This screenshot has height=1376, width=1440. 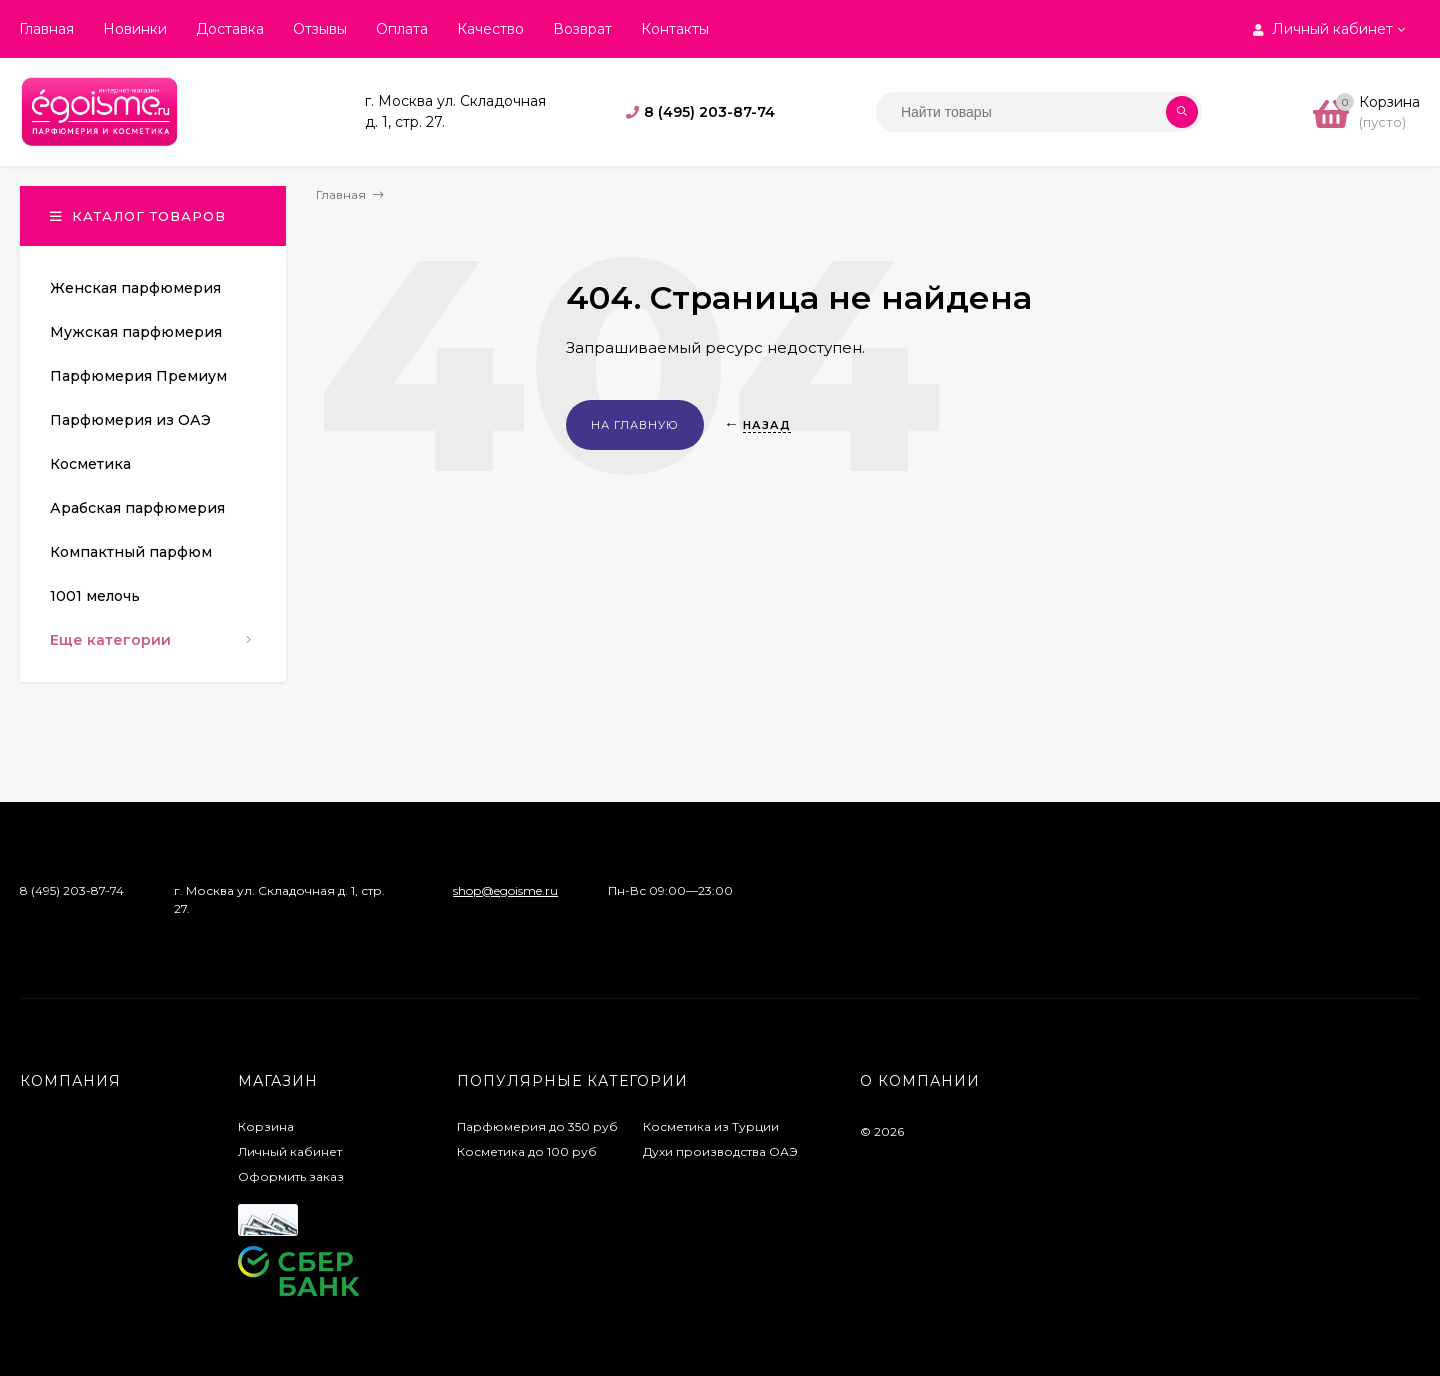 What do you see at coordinates (635, 425) in the screenshot?
I see `На главную` at bounding box center [635, 425].